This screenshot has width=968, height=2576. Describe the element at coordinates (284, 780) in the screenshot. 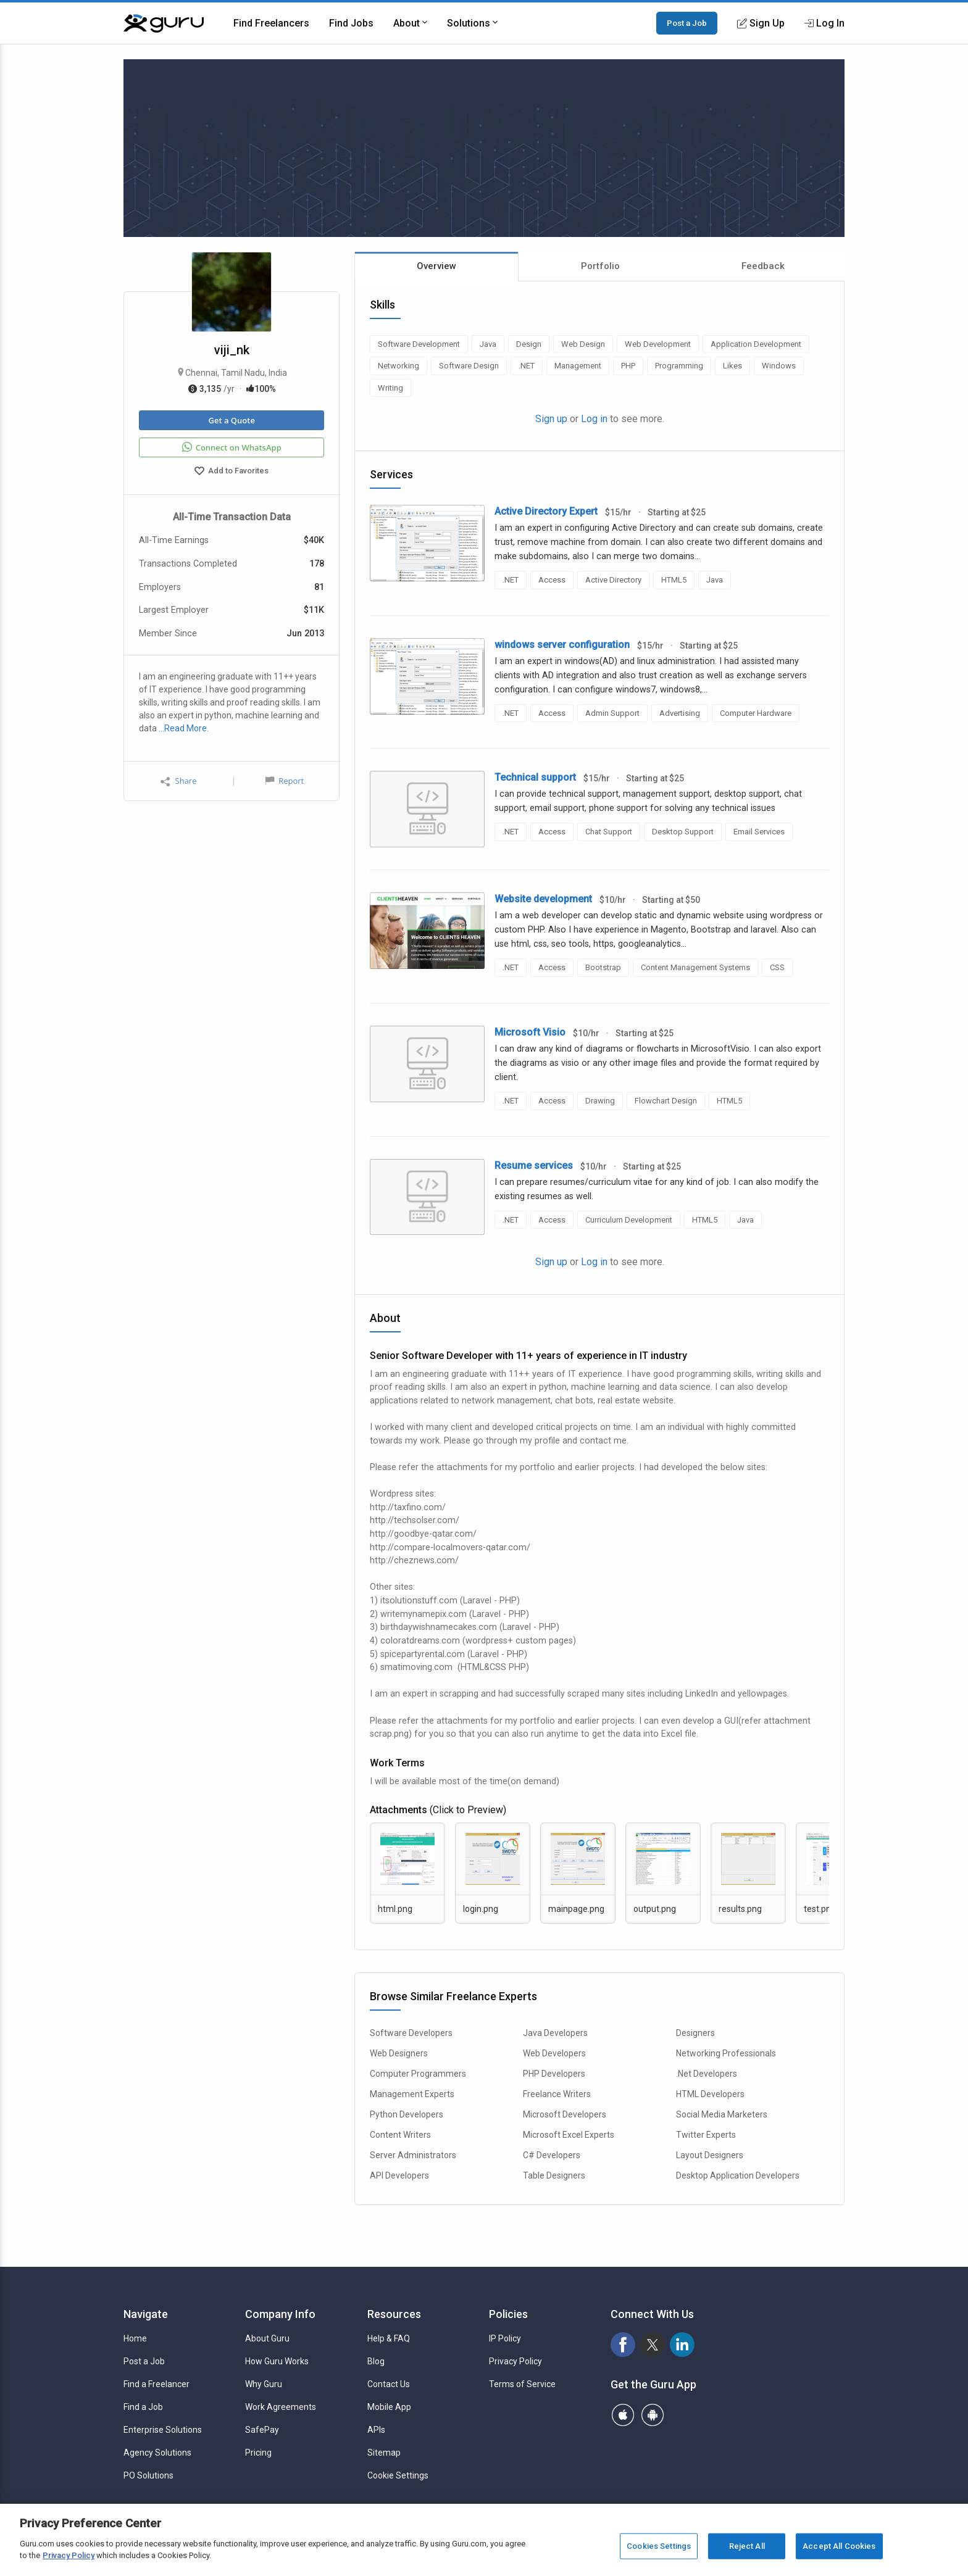

I see `Report` at that location.